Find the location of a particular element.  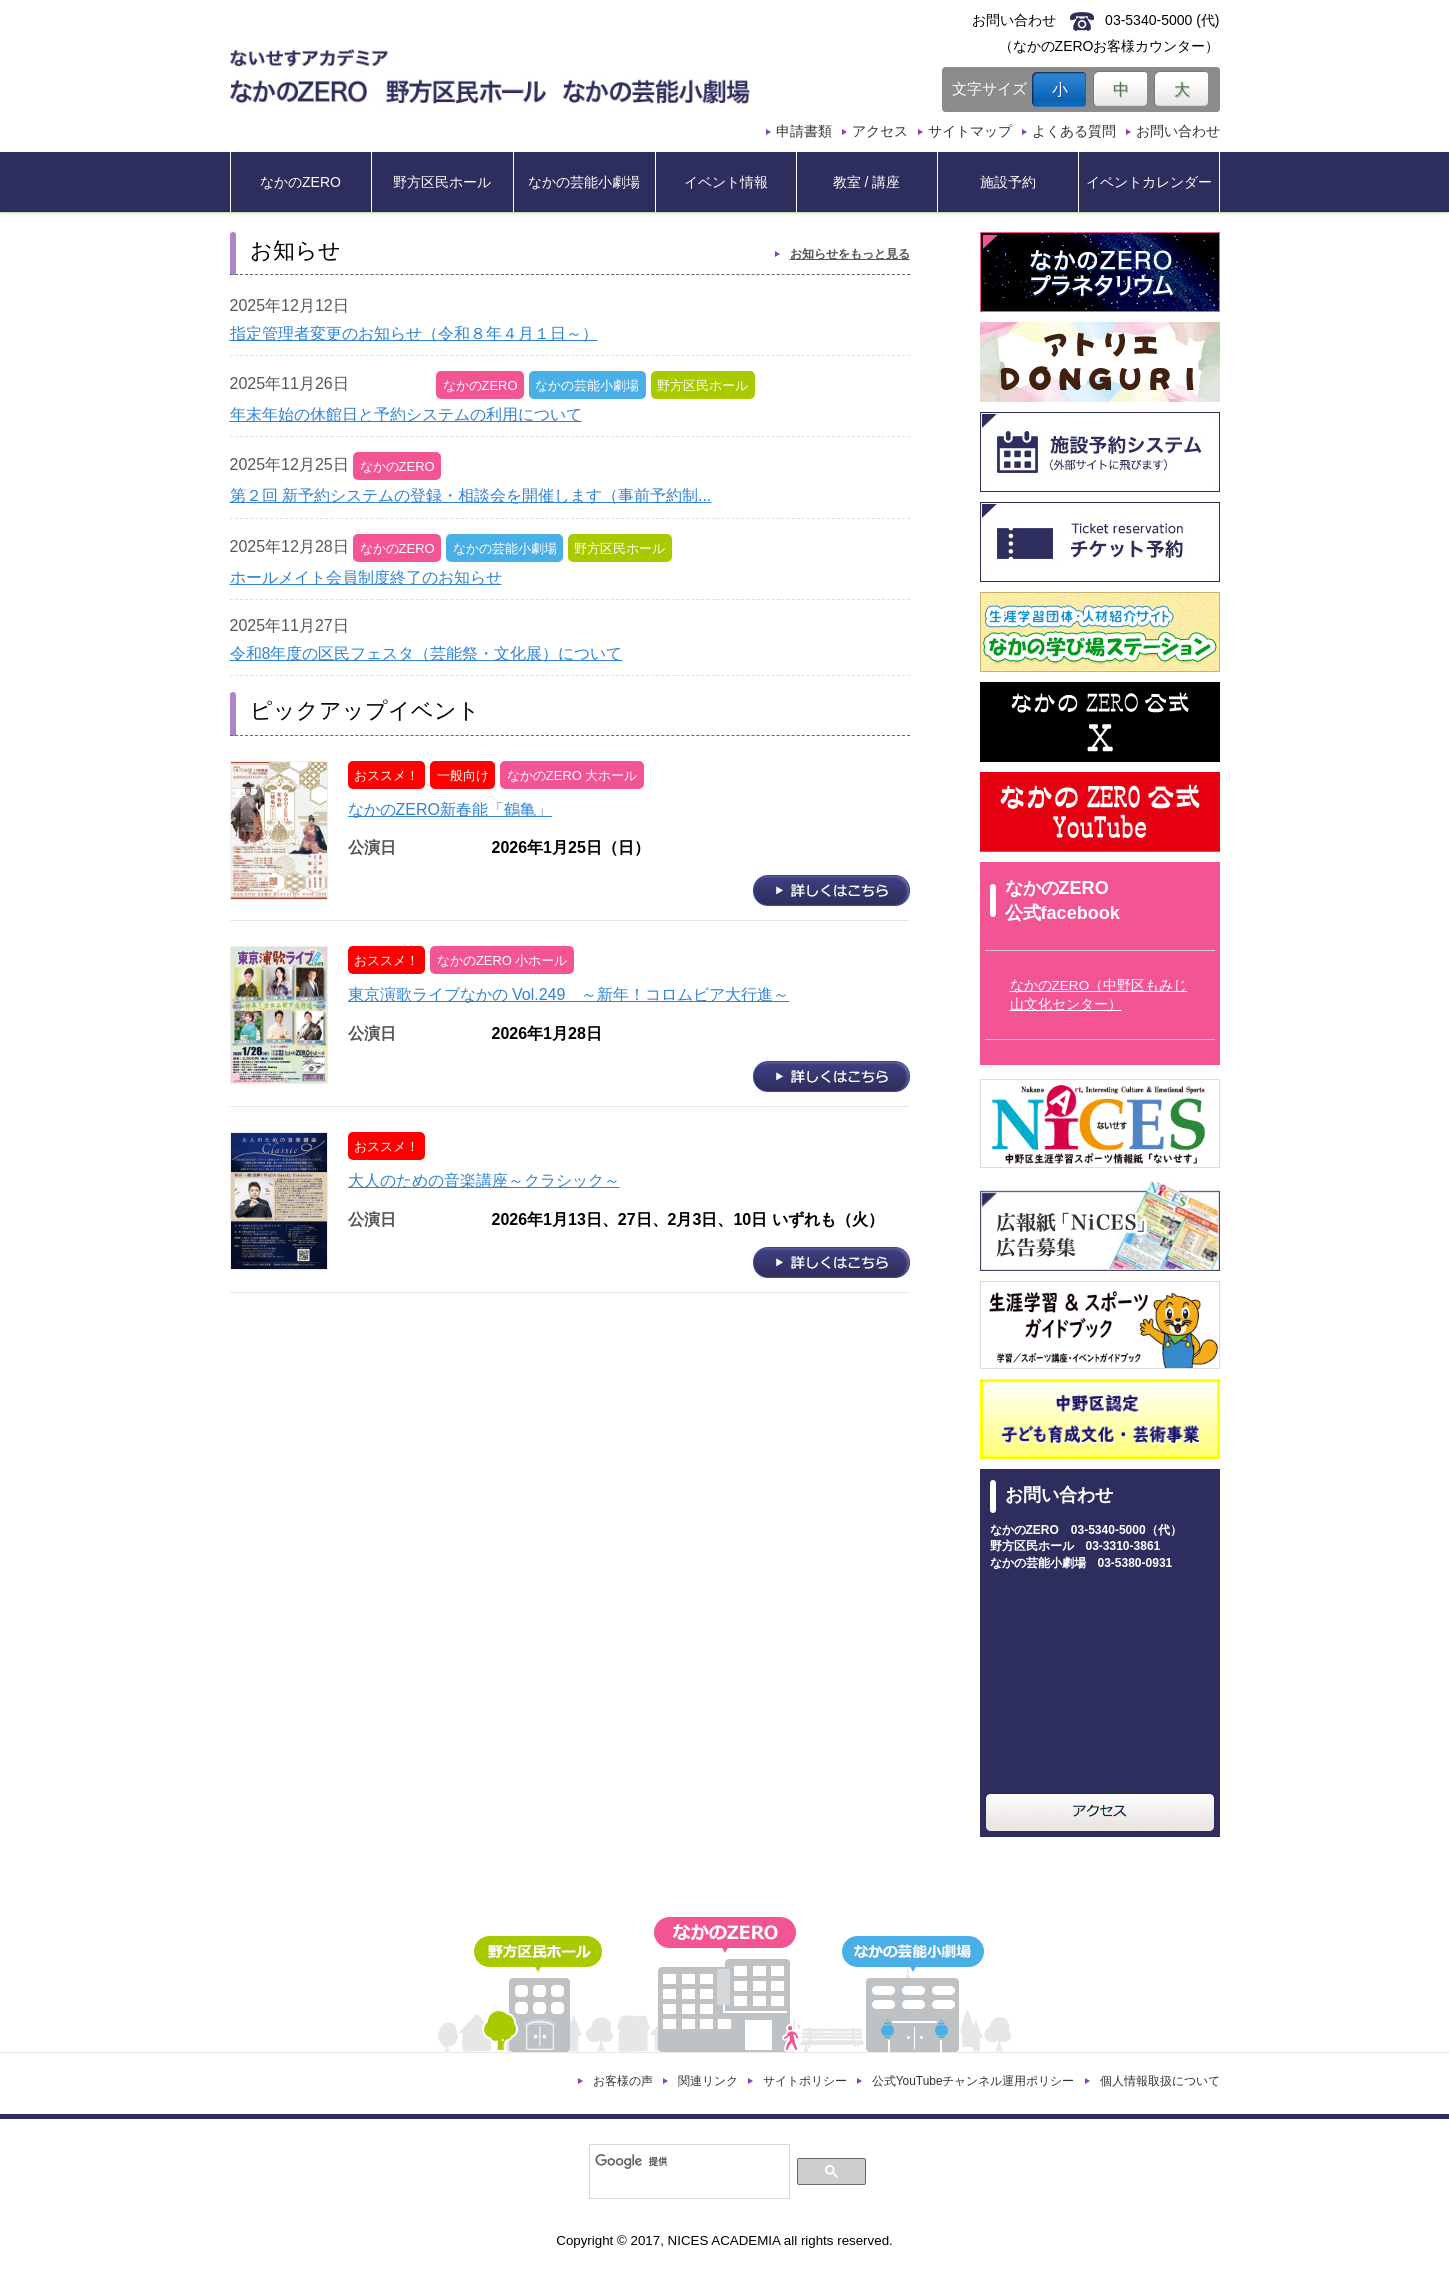

アクセス is located at coordinates (880, 131).